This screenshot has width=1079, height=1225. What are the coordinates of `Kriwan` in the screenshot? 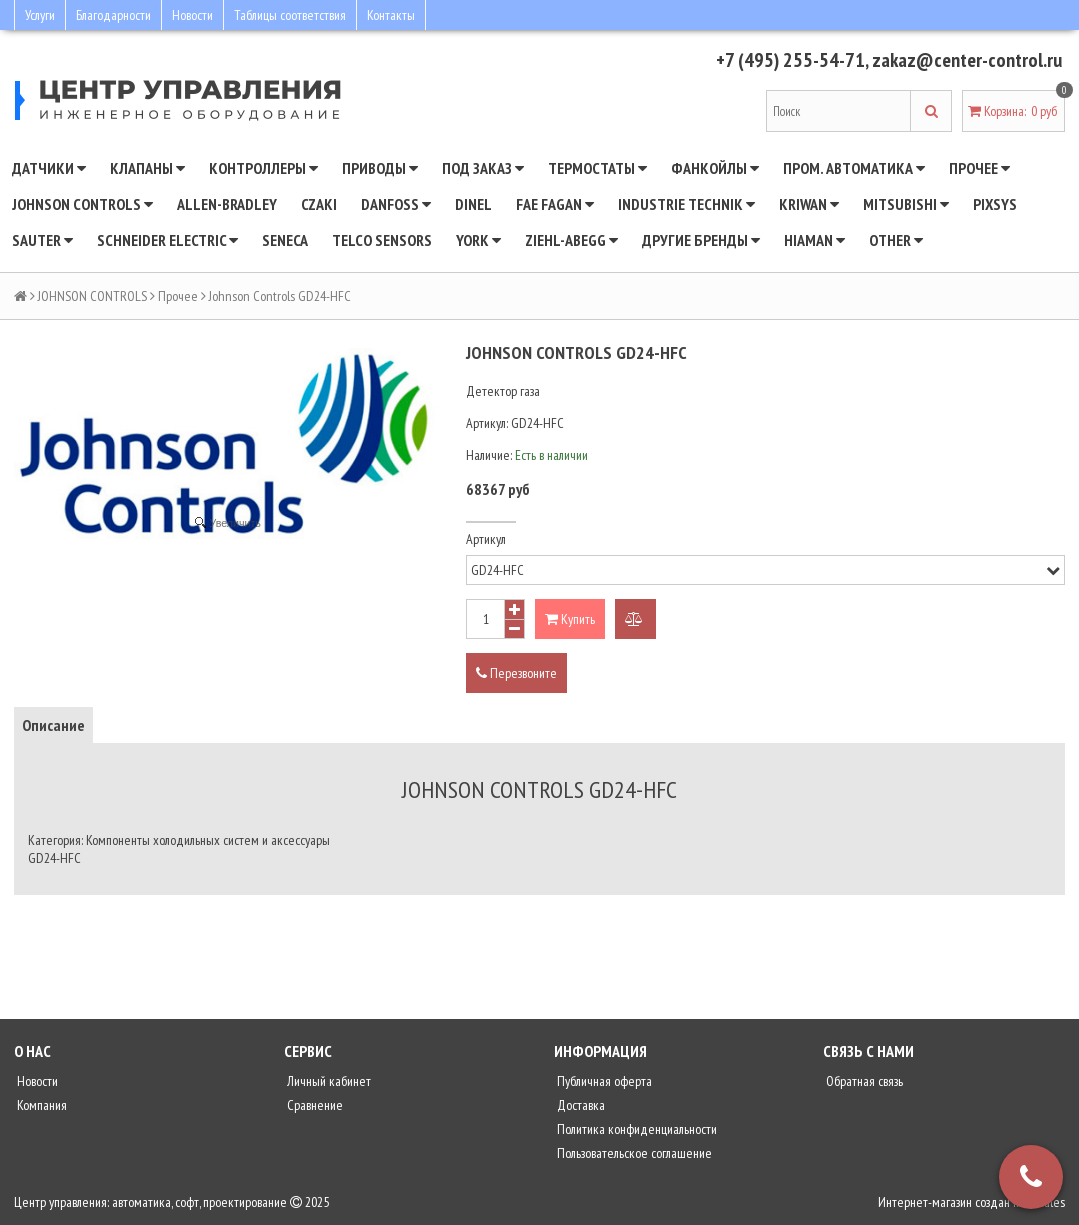 It's located at (809, 204).